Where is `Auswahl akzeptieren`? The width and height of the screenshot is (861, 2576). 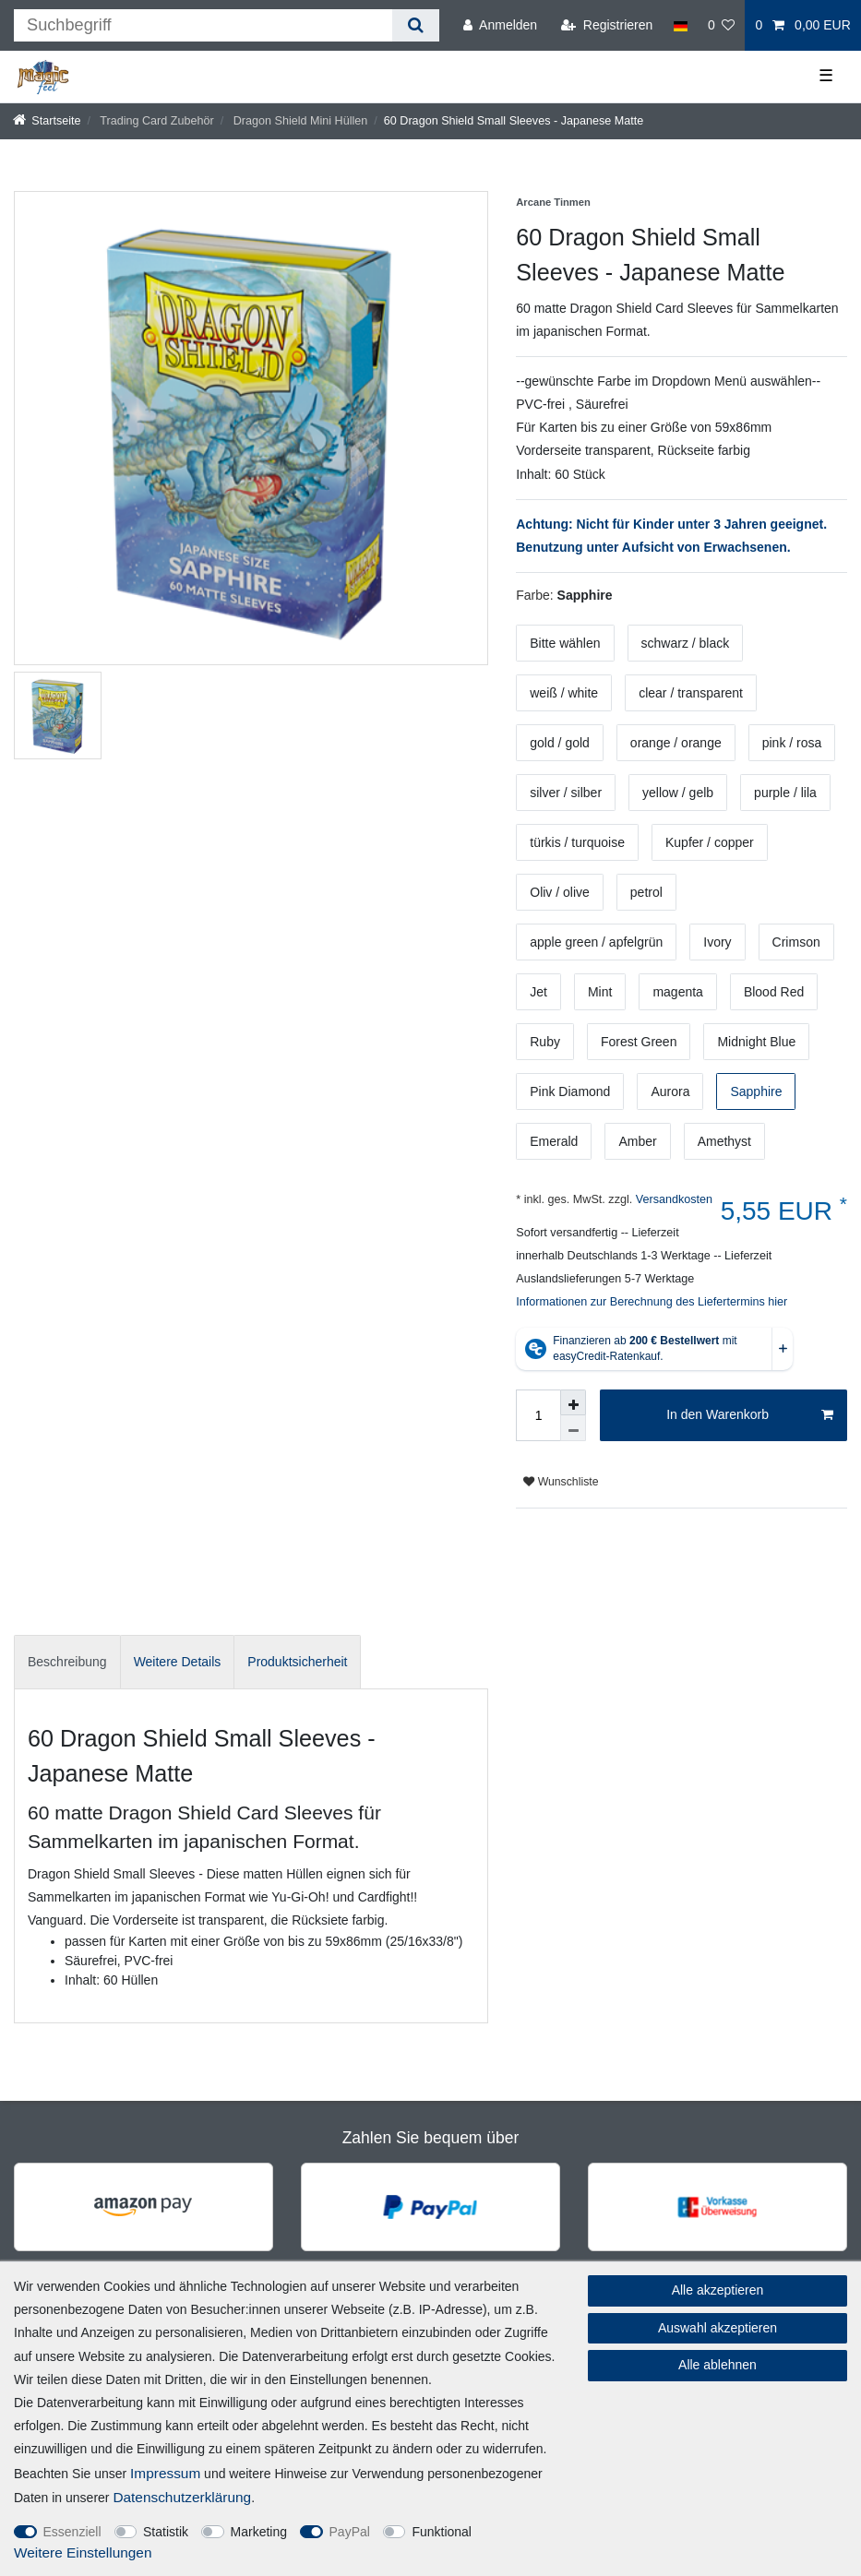 Auswahl akzeptieren is located at coordinates (717, 2327).